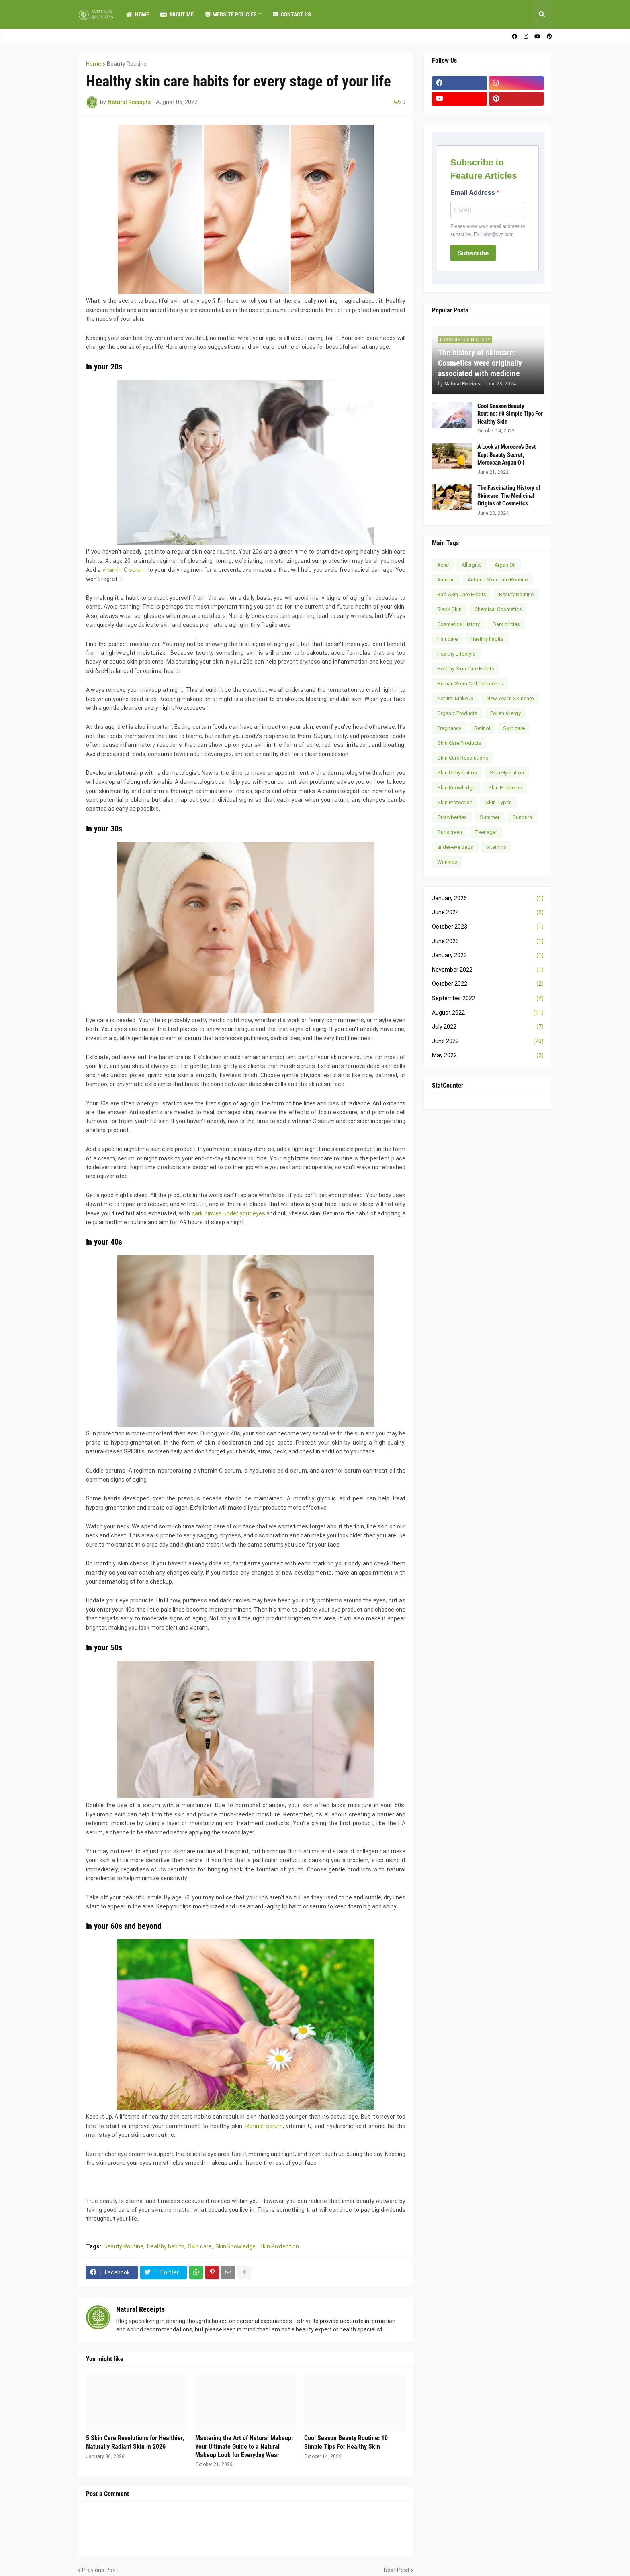 The height and width of the screenshot is (2576, 630). I want to click on About Me [menuitem], so click(177, 14).